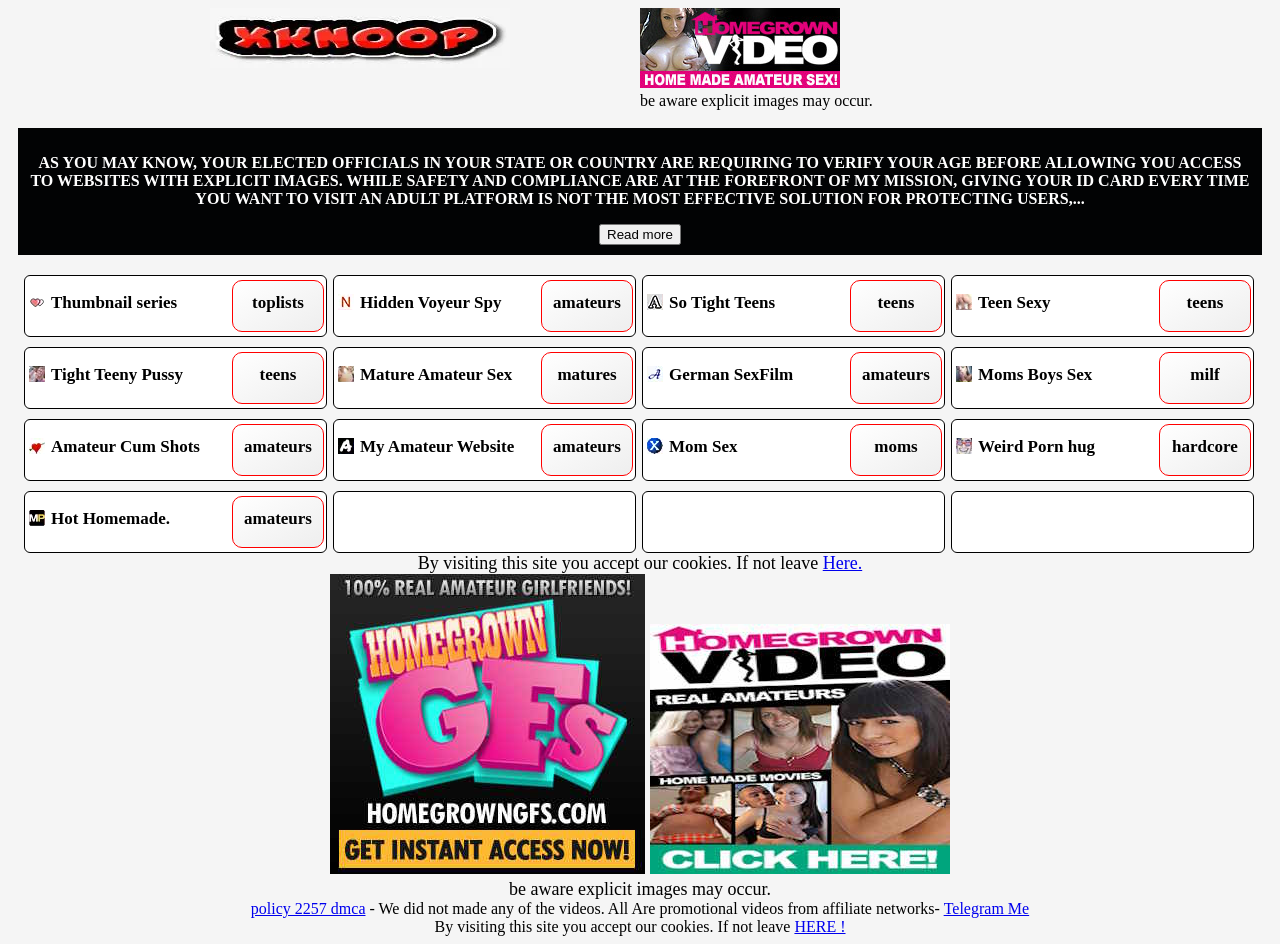 Image resolution: width=1280 pixels, height=944 pixels. What do you see at coordinates (137, 450) in the screenshot?
I see `Amateur Cum Shots` at bounding box center [137, 450].